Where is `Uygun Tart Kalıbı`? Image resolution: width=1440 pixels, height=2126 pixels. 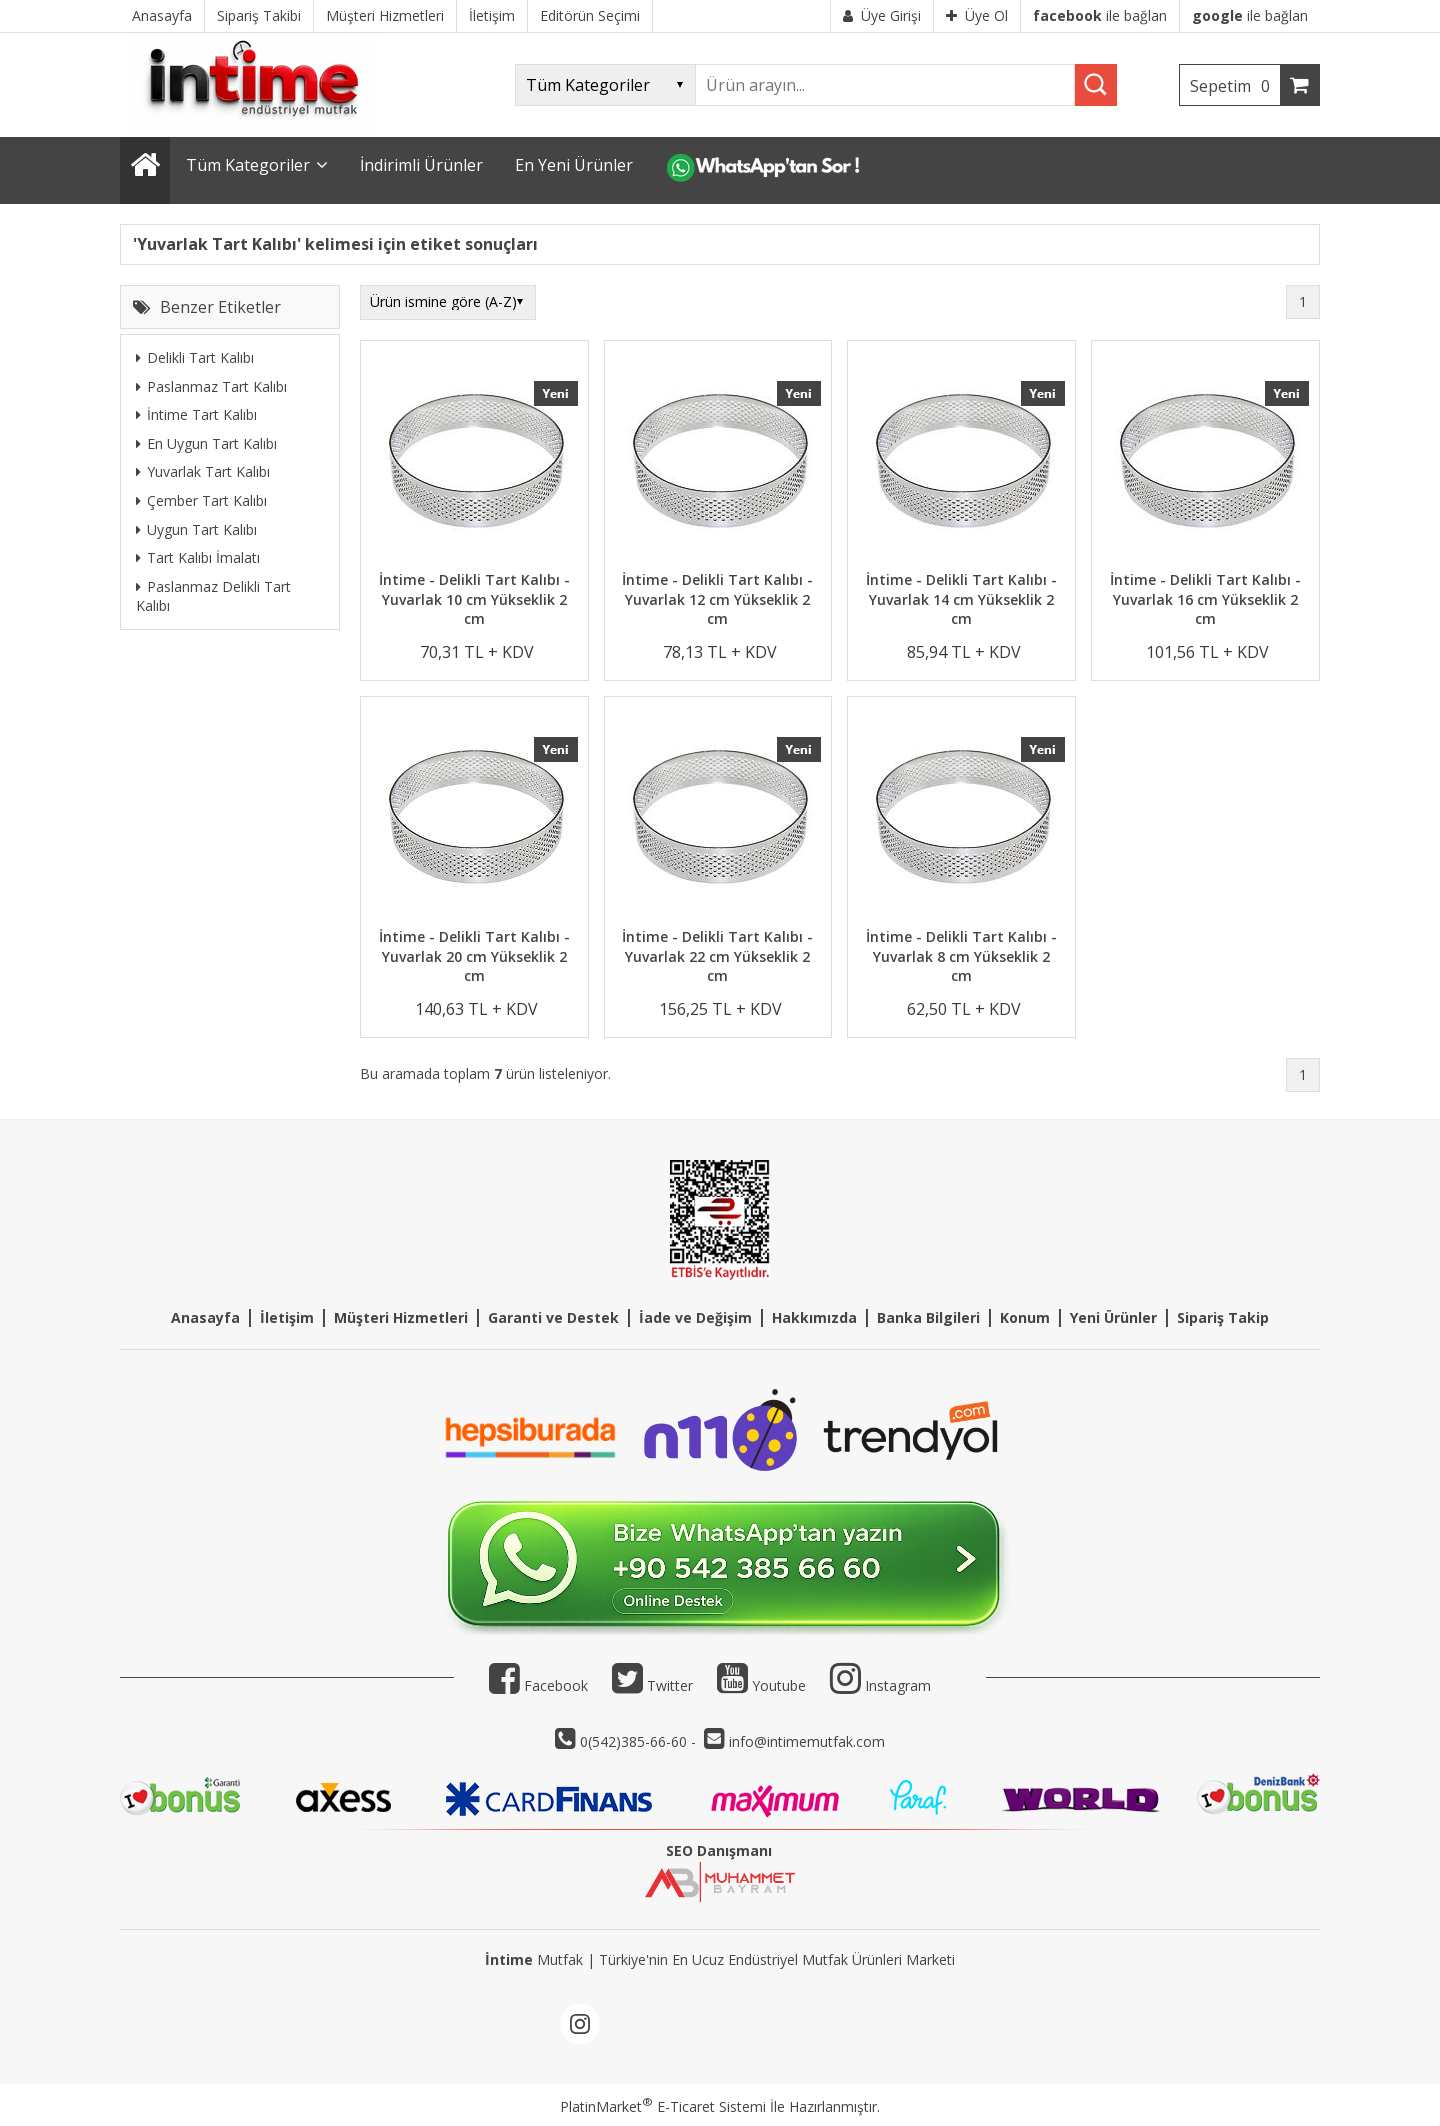
Uygun Tart Kalıbı is located at coordinates (196, 529).